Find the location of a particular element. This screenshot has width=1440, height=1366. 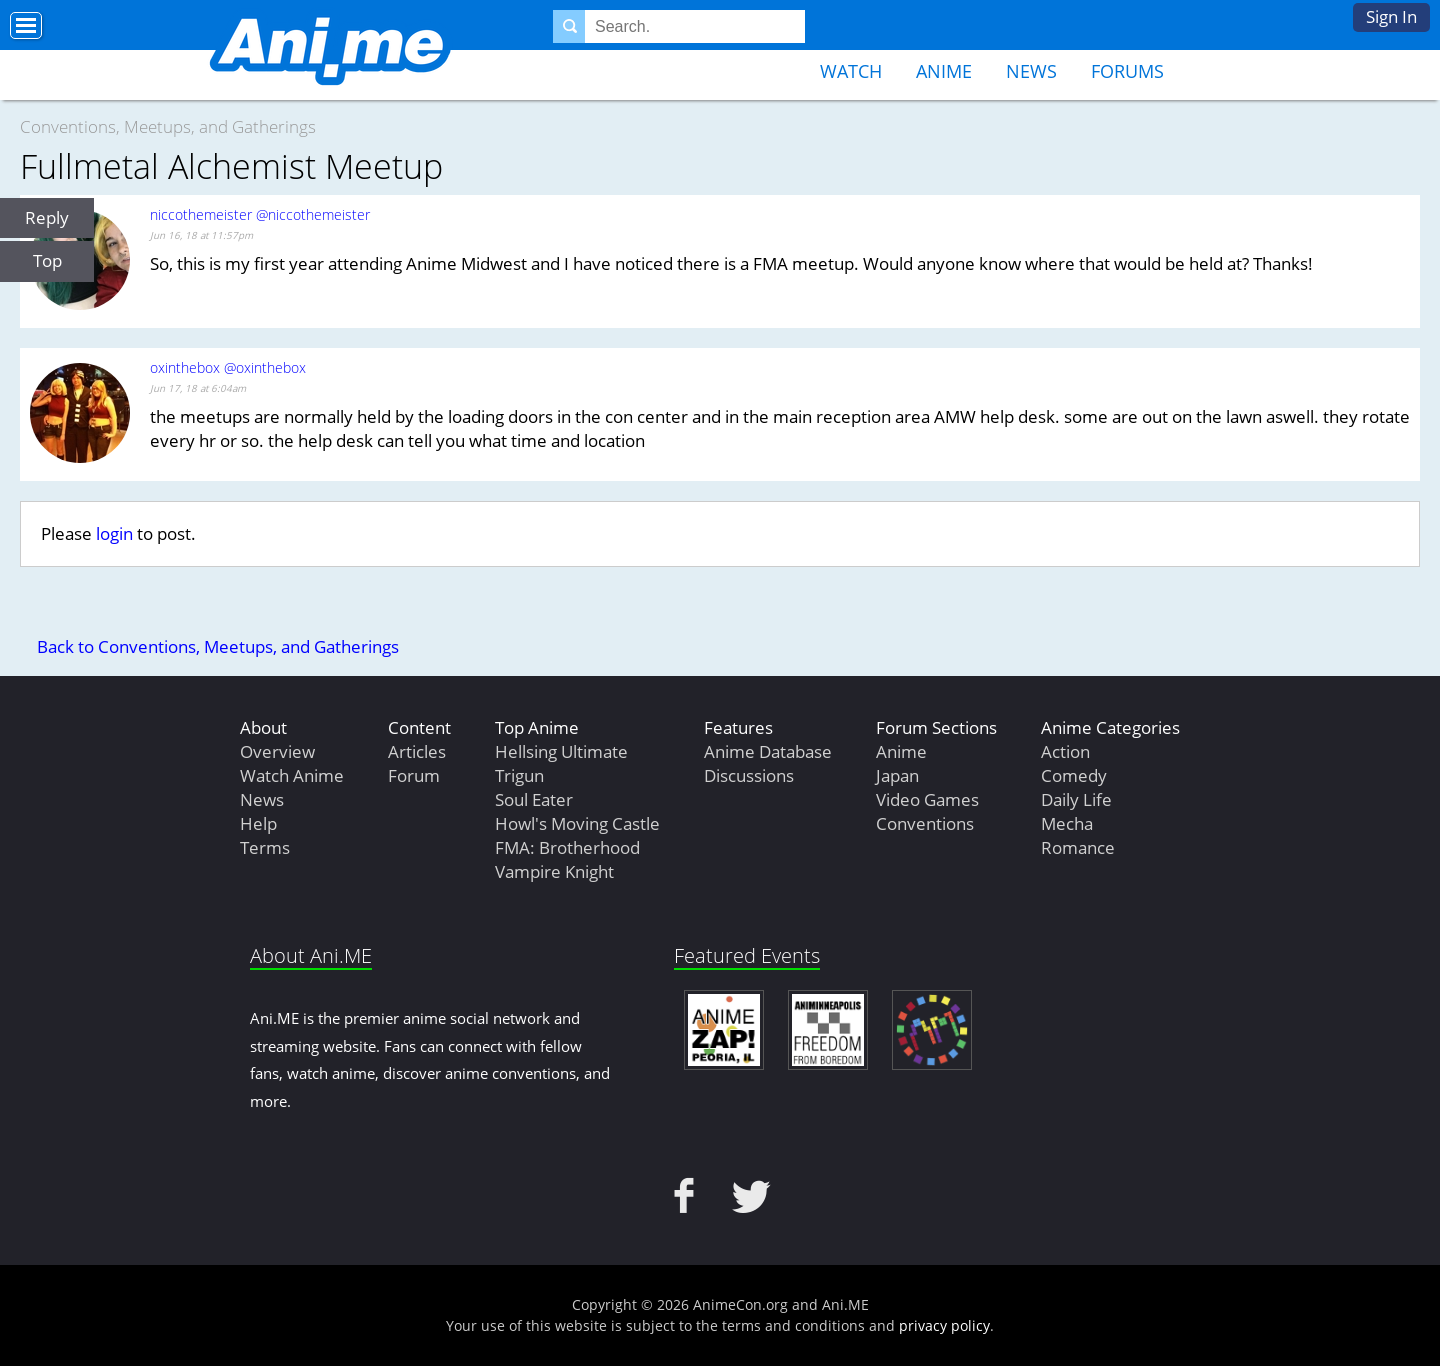

Forum is located at coordinates (414, 775).